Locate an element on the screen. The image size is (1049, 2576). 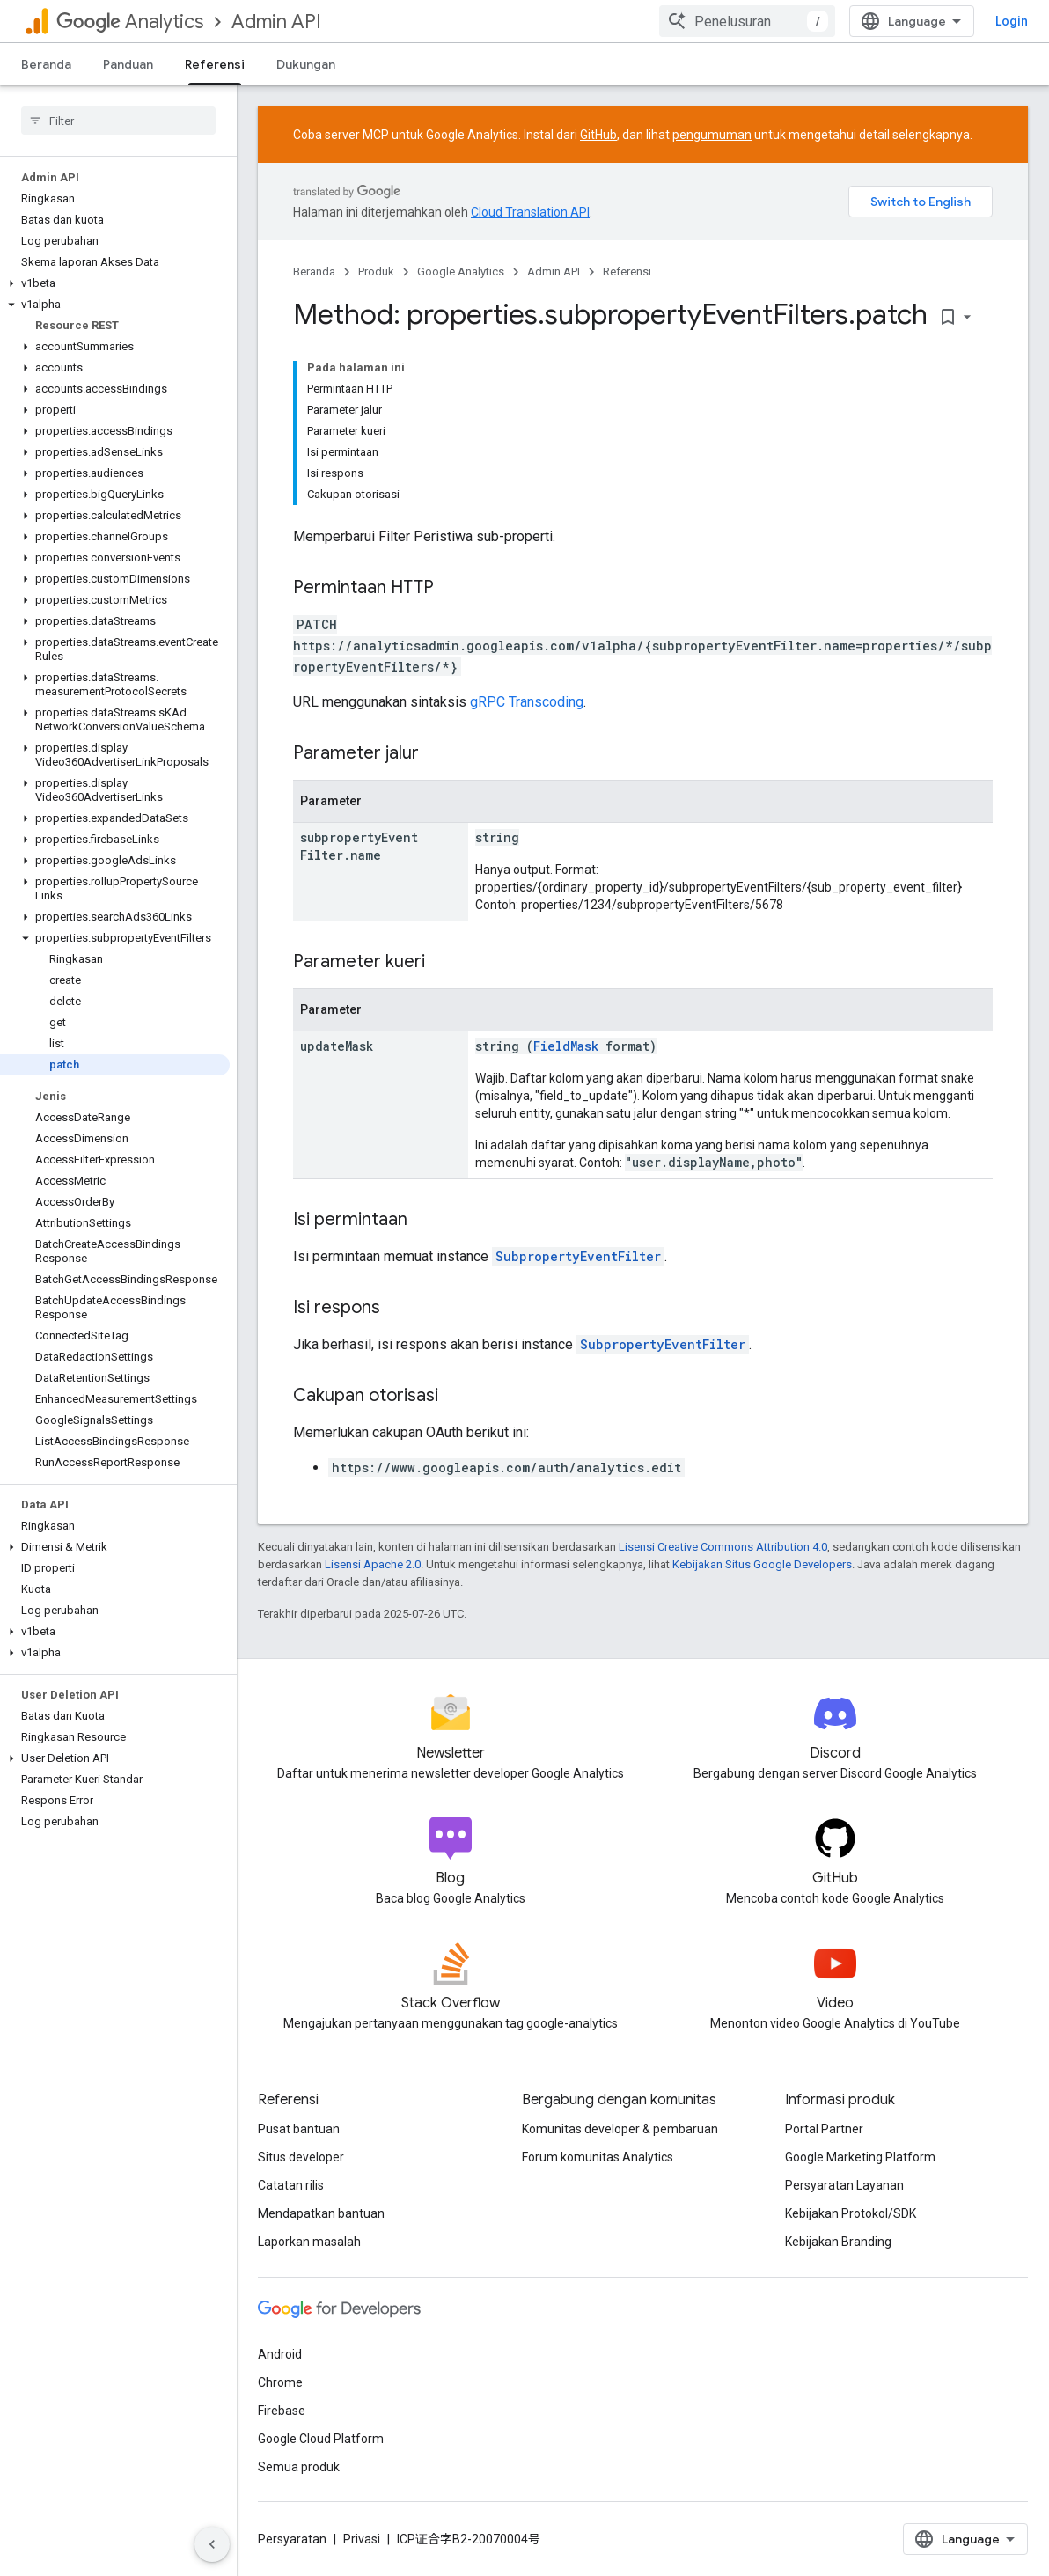
FieldMask is located at coordinates (565, 1046).